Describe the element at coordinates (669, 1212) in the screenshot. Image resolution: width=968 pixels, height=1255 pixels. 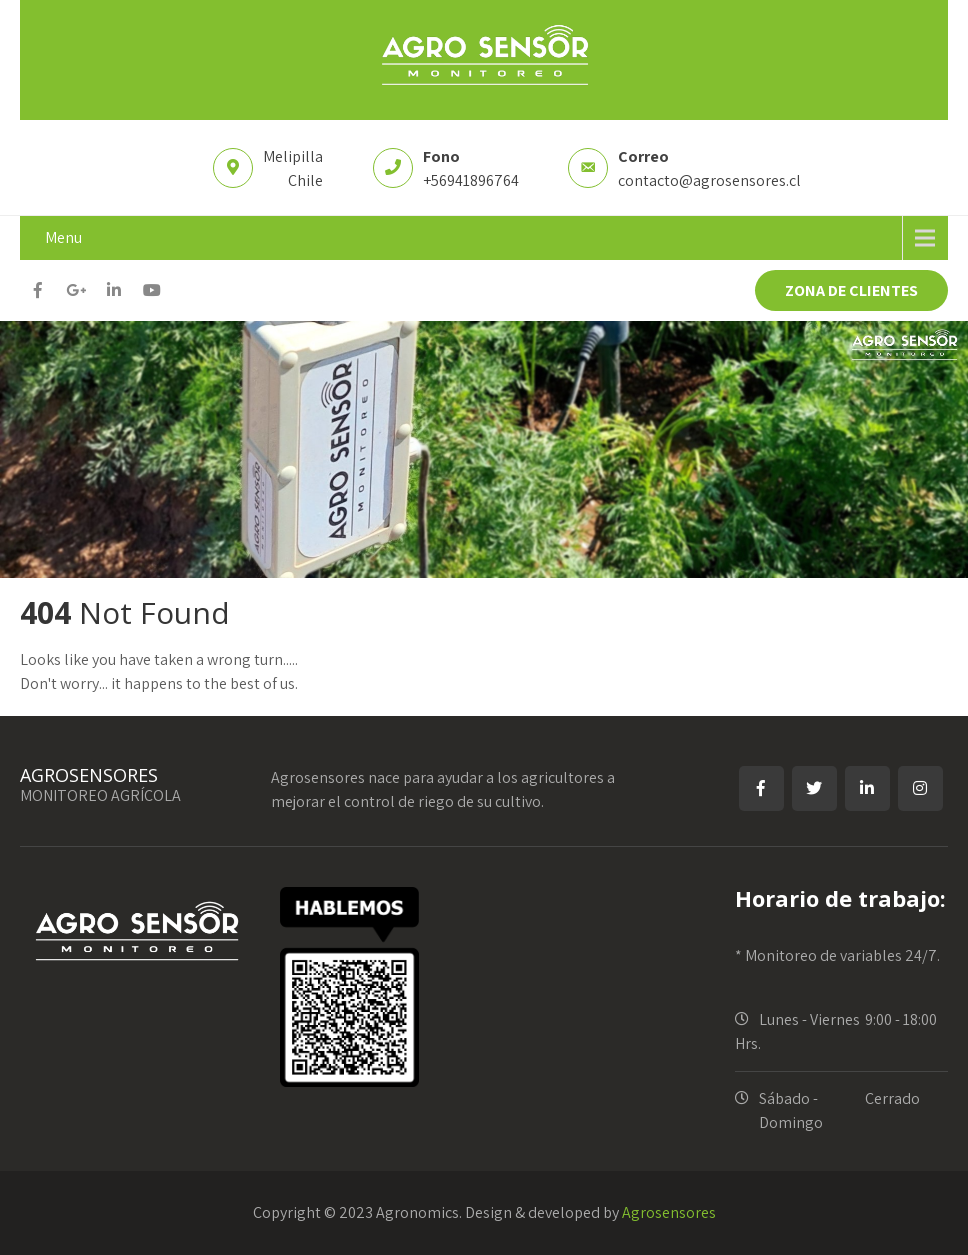
I see `Agrosensores` at that location.